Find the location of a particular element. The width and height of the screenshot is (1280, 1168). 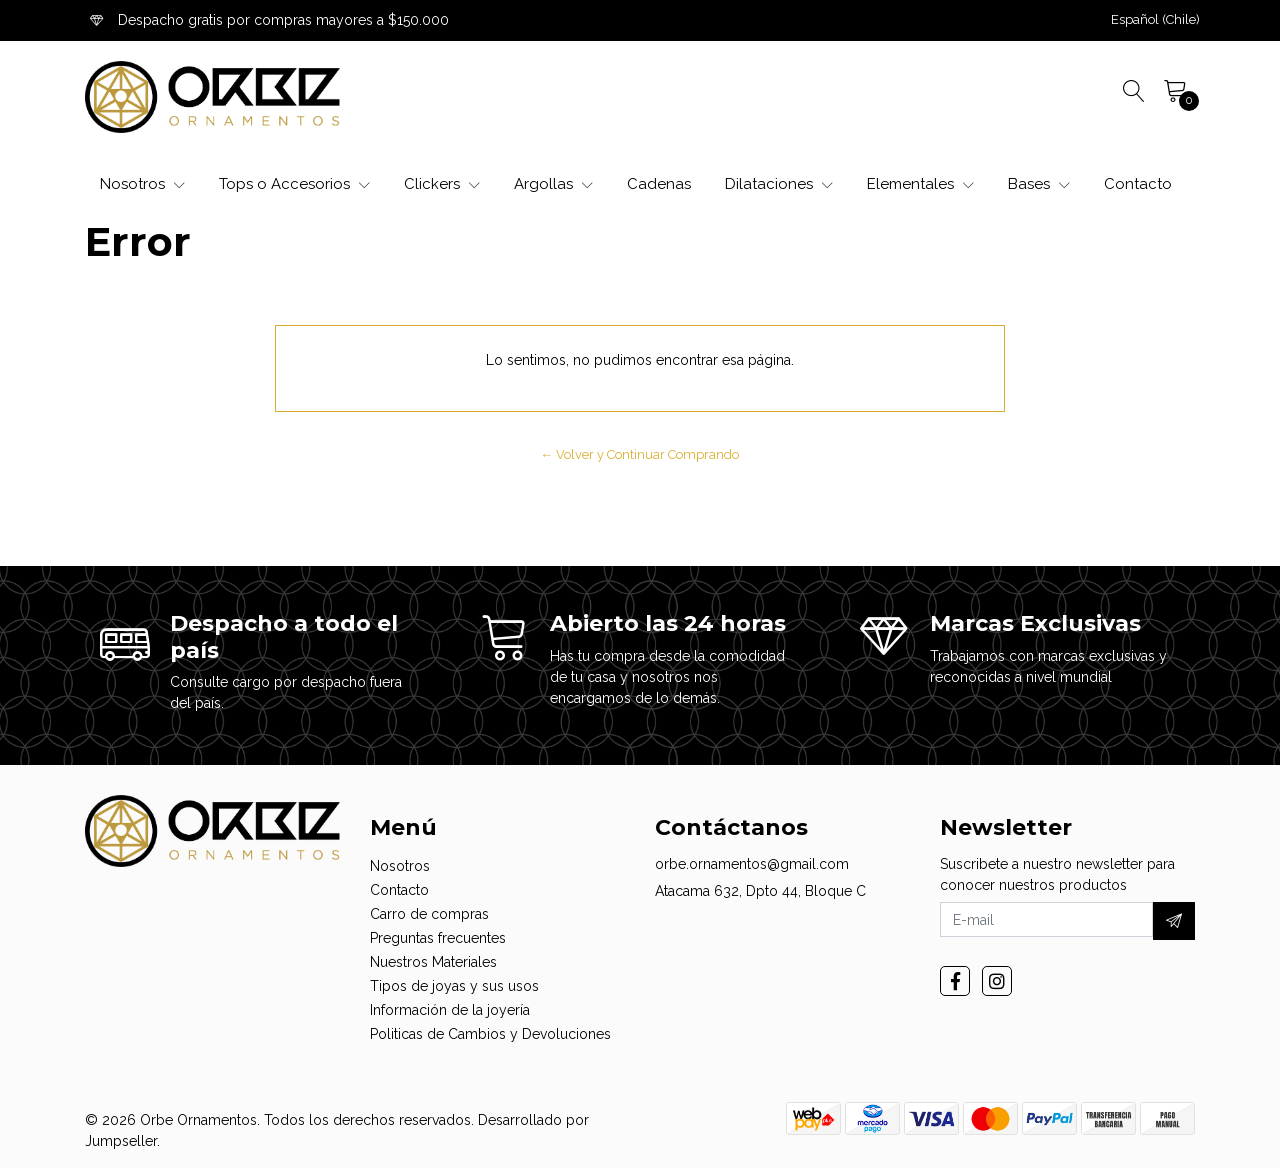

Nosotros is located at coordinates (142, 184).